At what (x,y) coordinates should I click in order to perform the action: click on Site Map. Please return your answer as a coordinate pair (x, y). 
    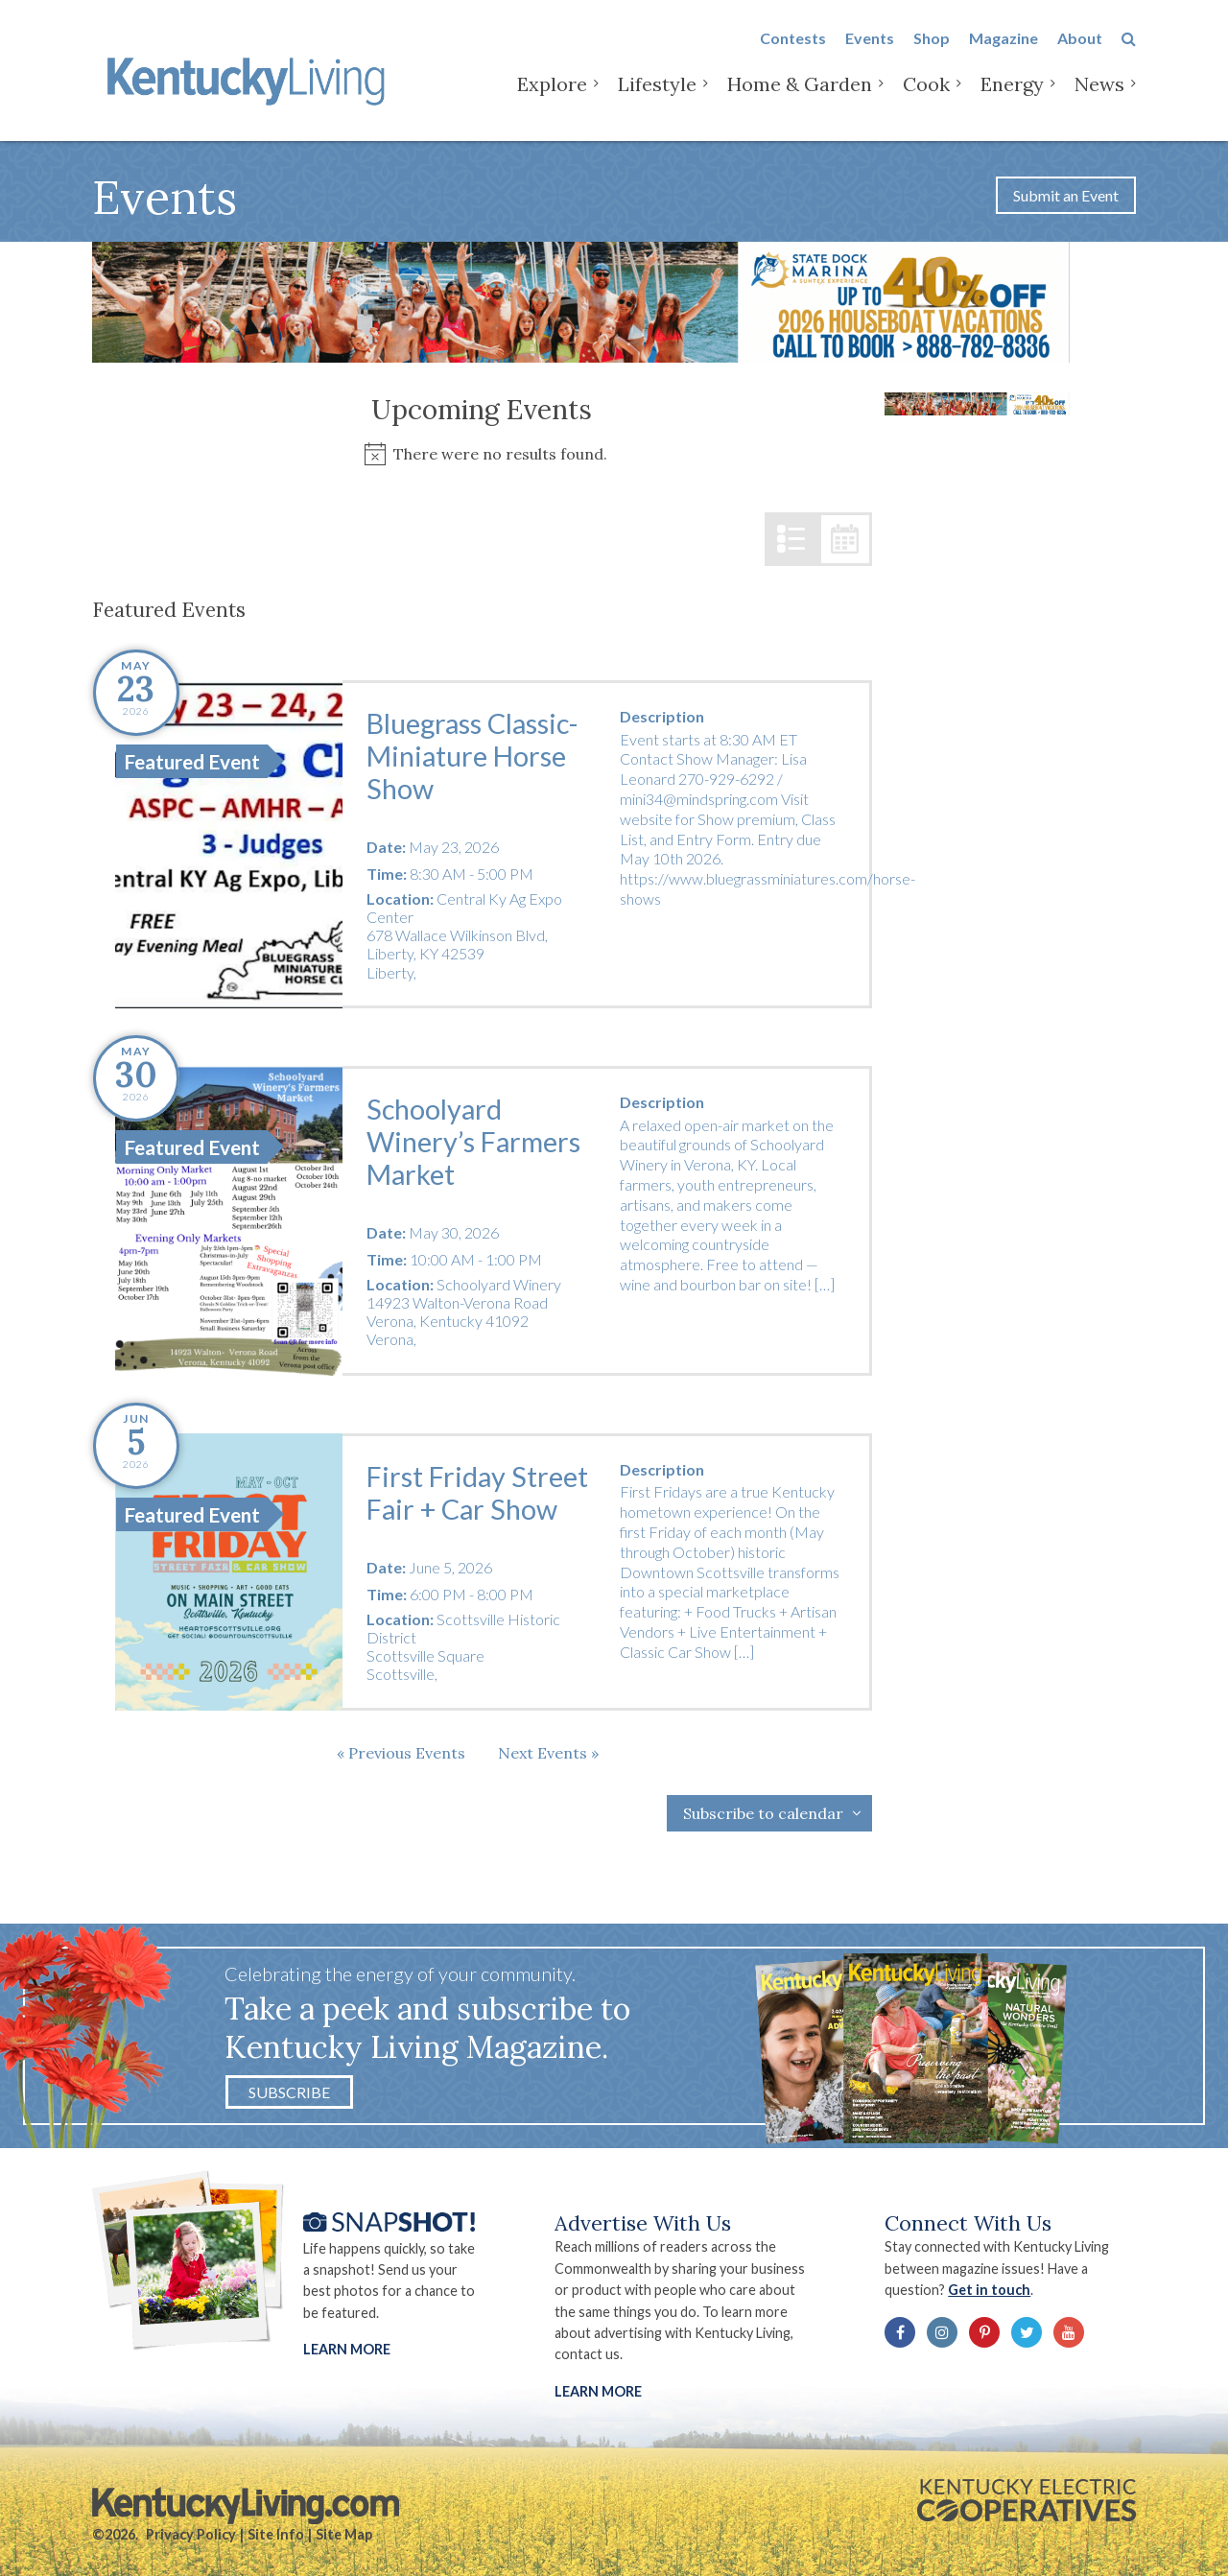
    Looking at the image, I should click on (344, 2534).